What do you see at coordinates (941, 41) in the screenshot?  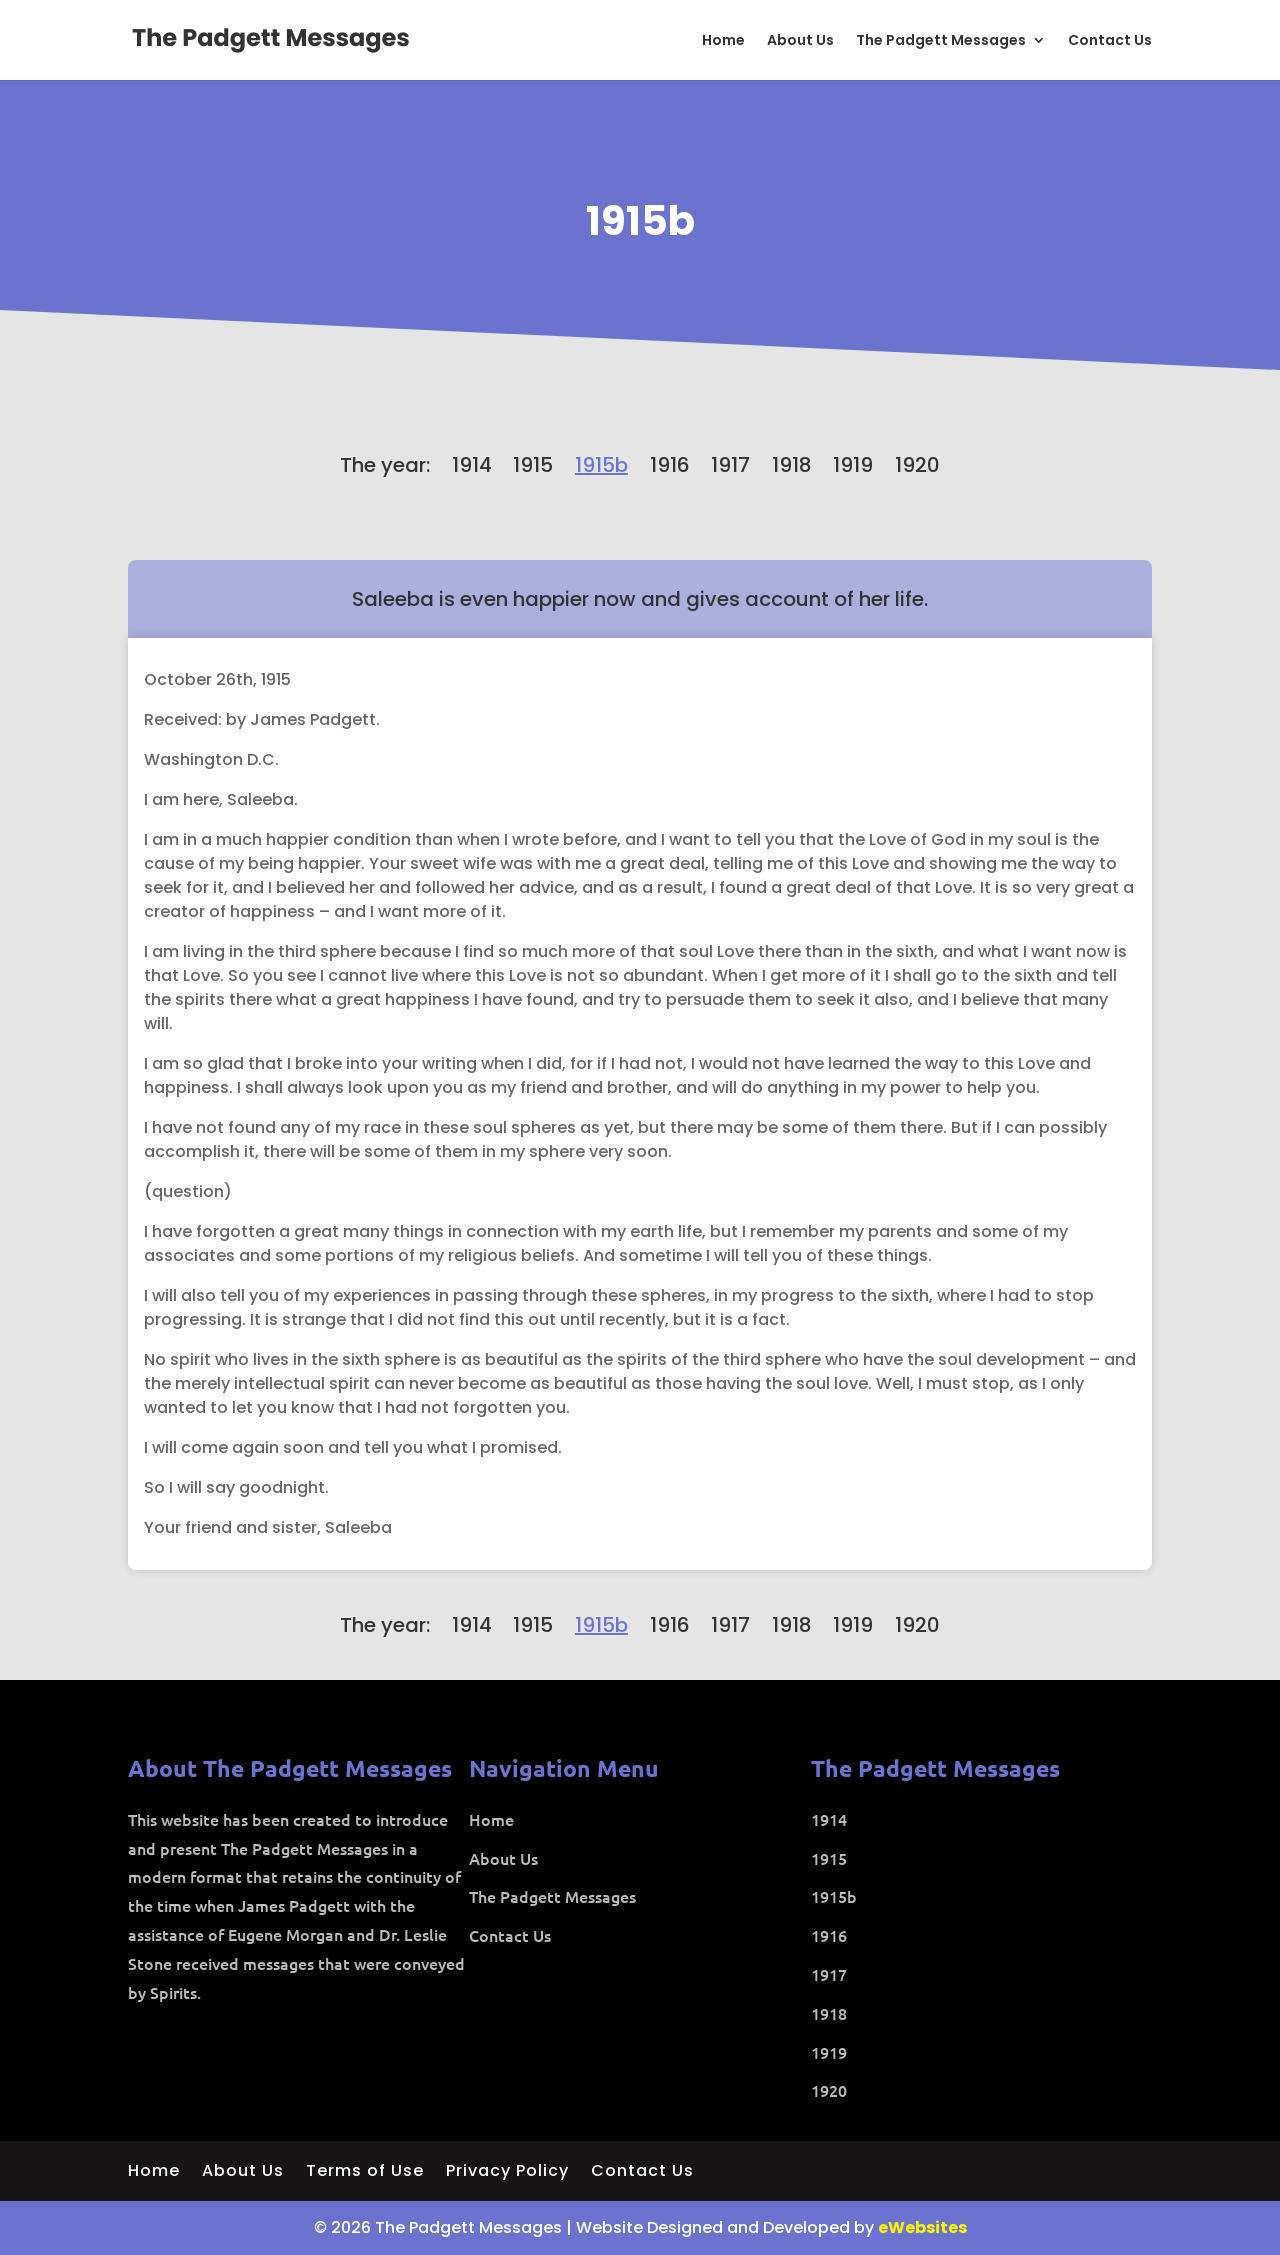 I see `The Padgett Messages` at bounding box center [941, 41].